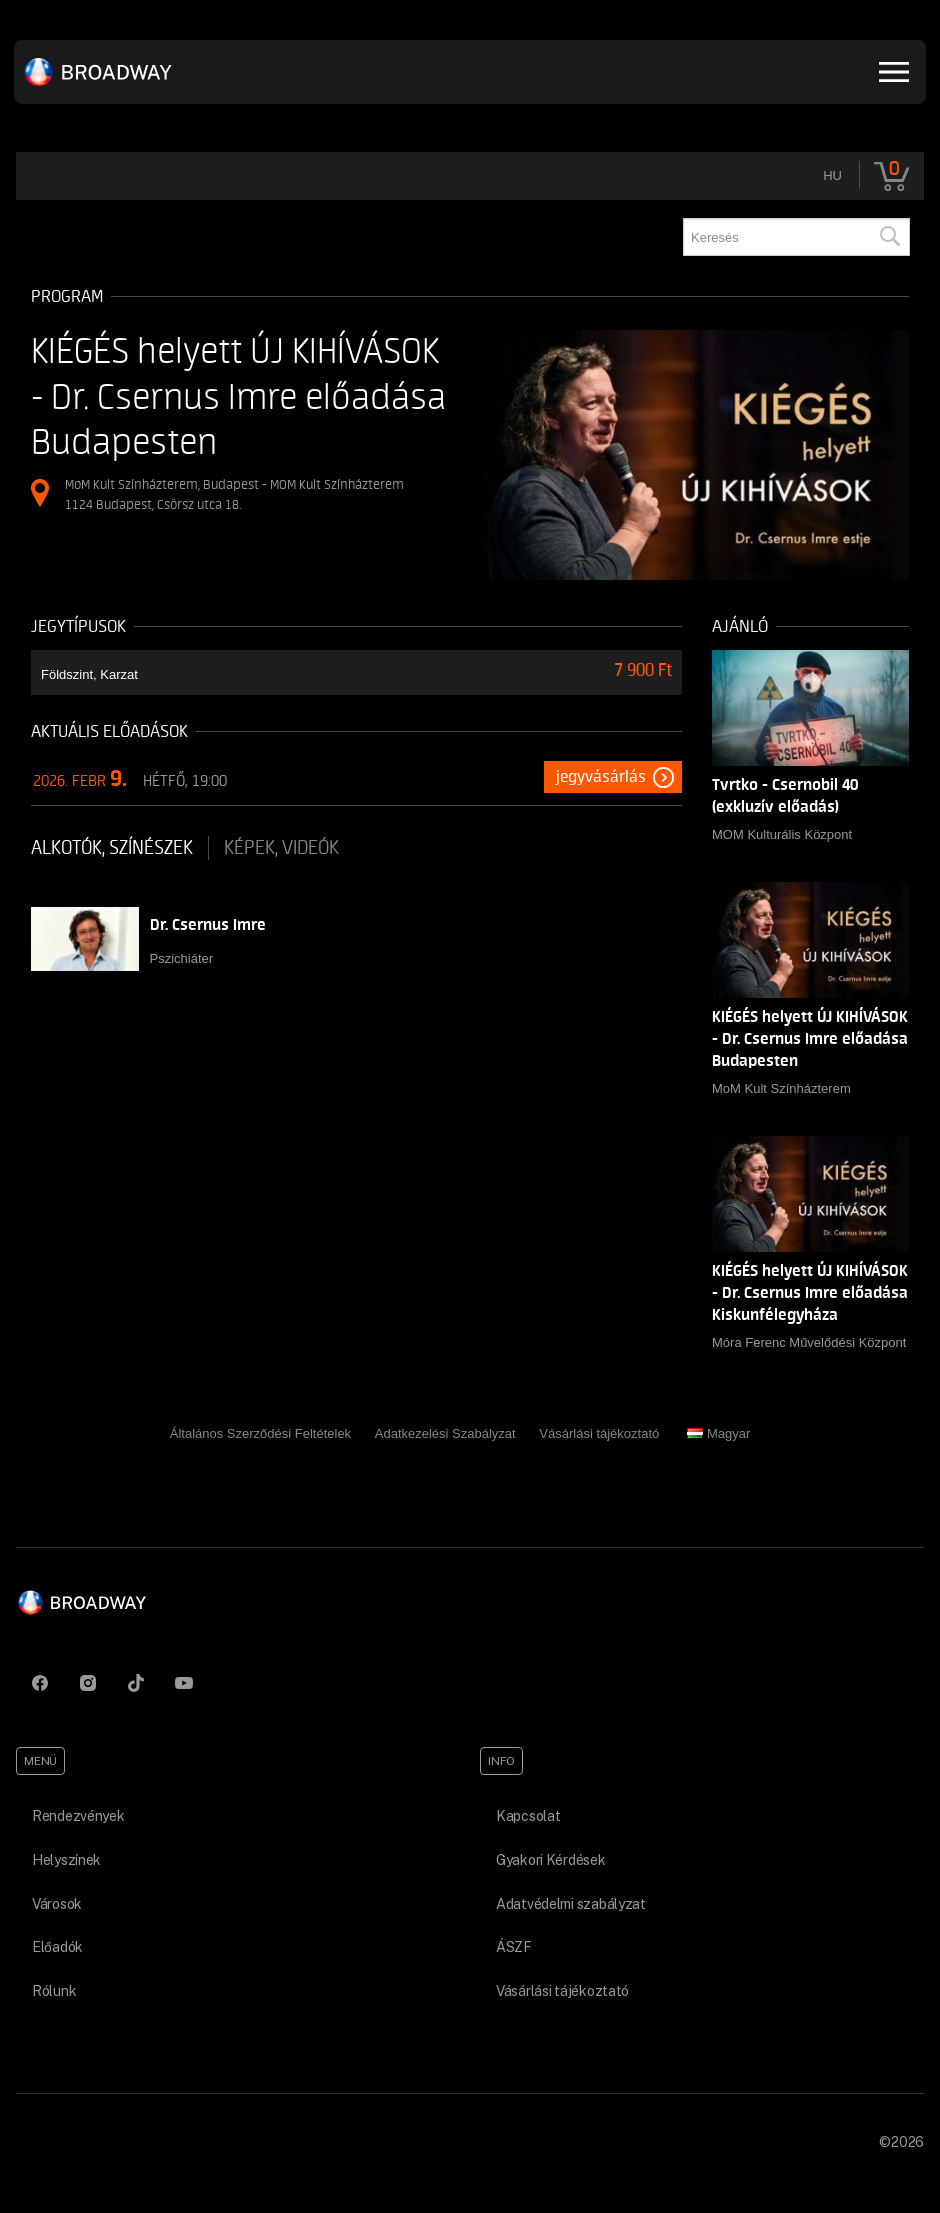 The height and width of the screenshot is (2213, 940). Describe the element at coordinates (514, 1947) in the screenshot. I see `ÁSZF` at that location.